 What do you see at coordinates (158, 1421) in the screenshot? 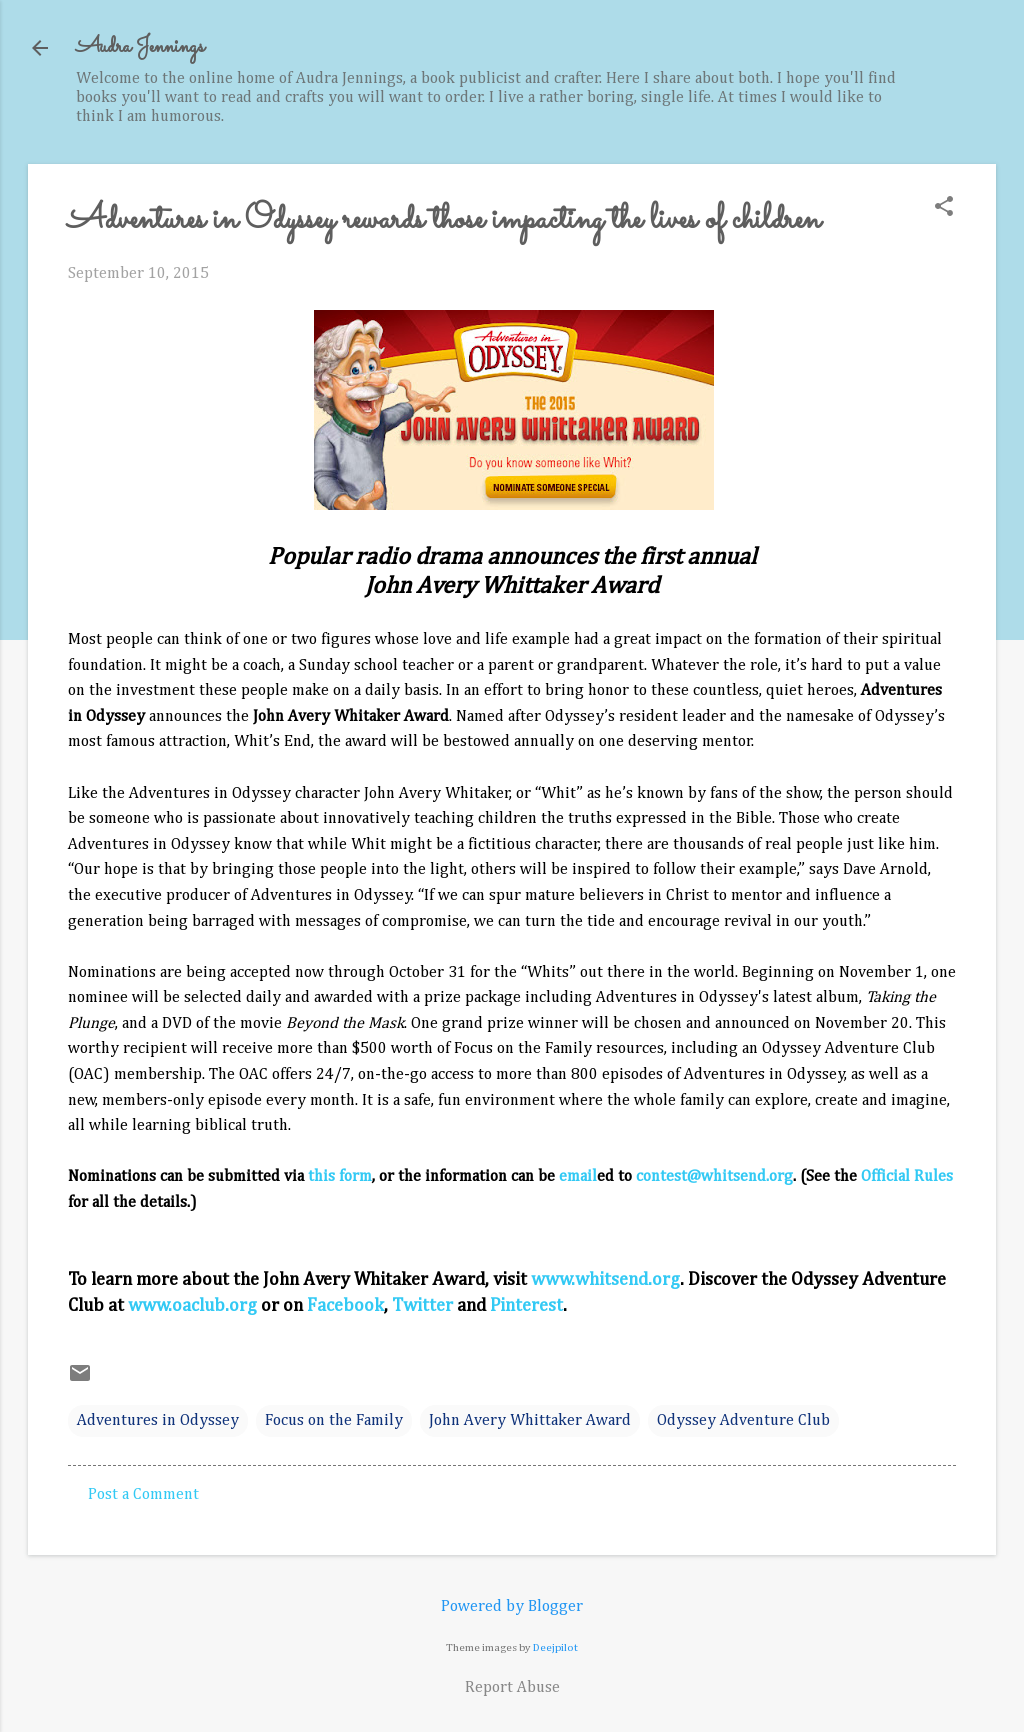
I see `Adventures in Odyssey` at bounding box center [158, 1421].